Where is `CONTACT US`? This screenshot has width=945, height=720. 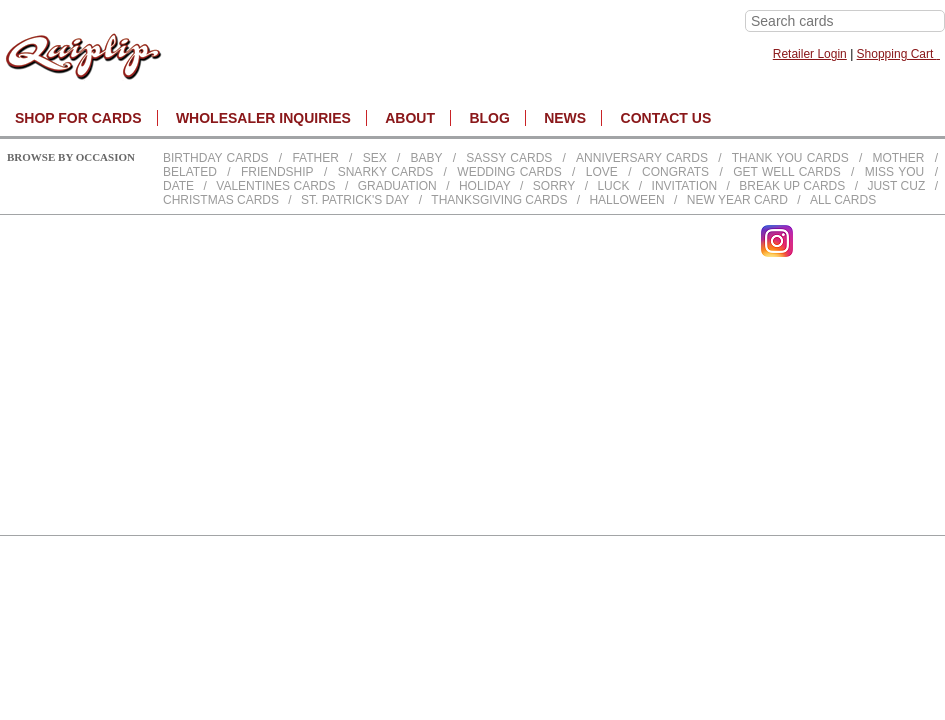
CONTACT US is located at coordinates (666, 118).